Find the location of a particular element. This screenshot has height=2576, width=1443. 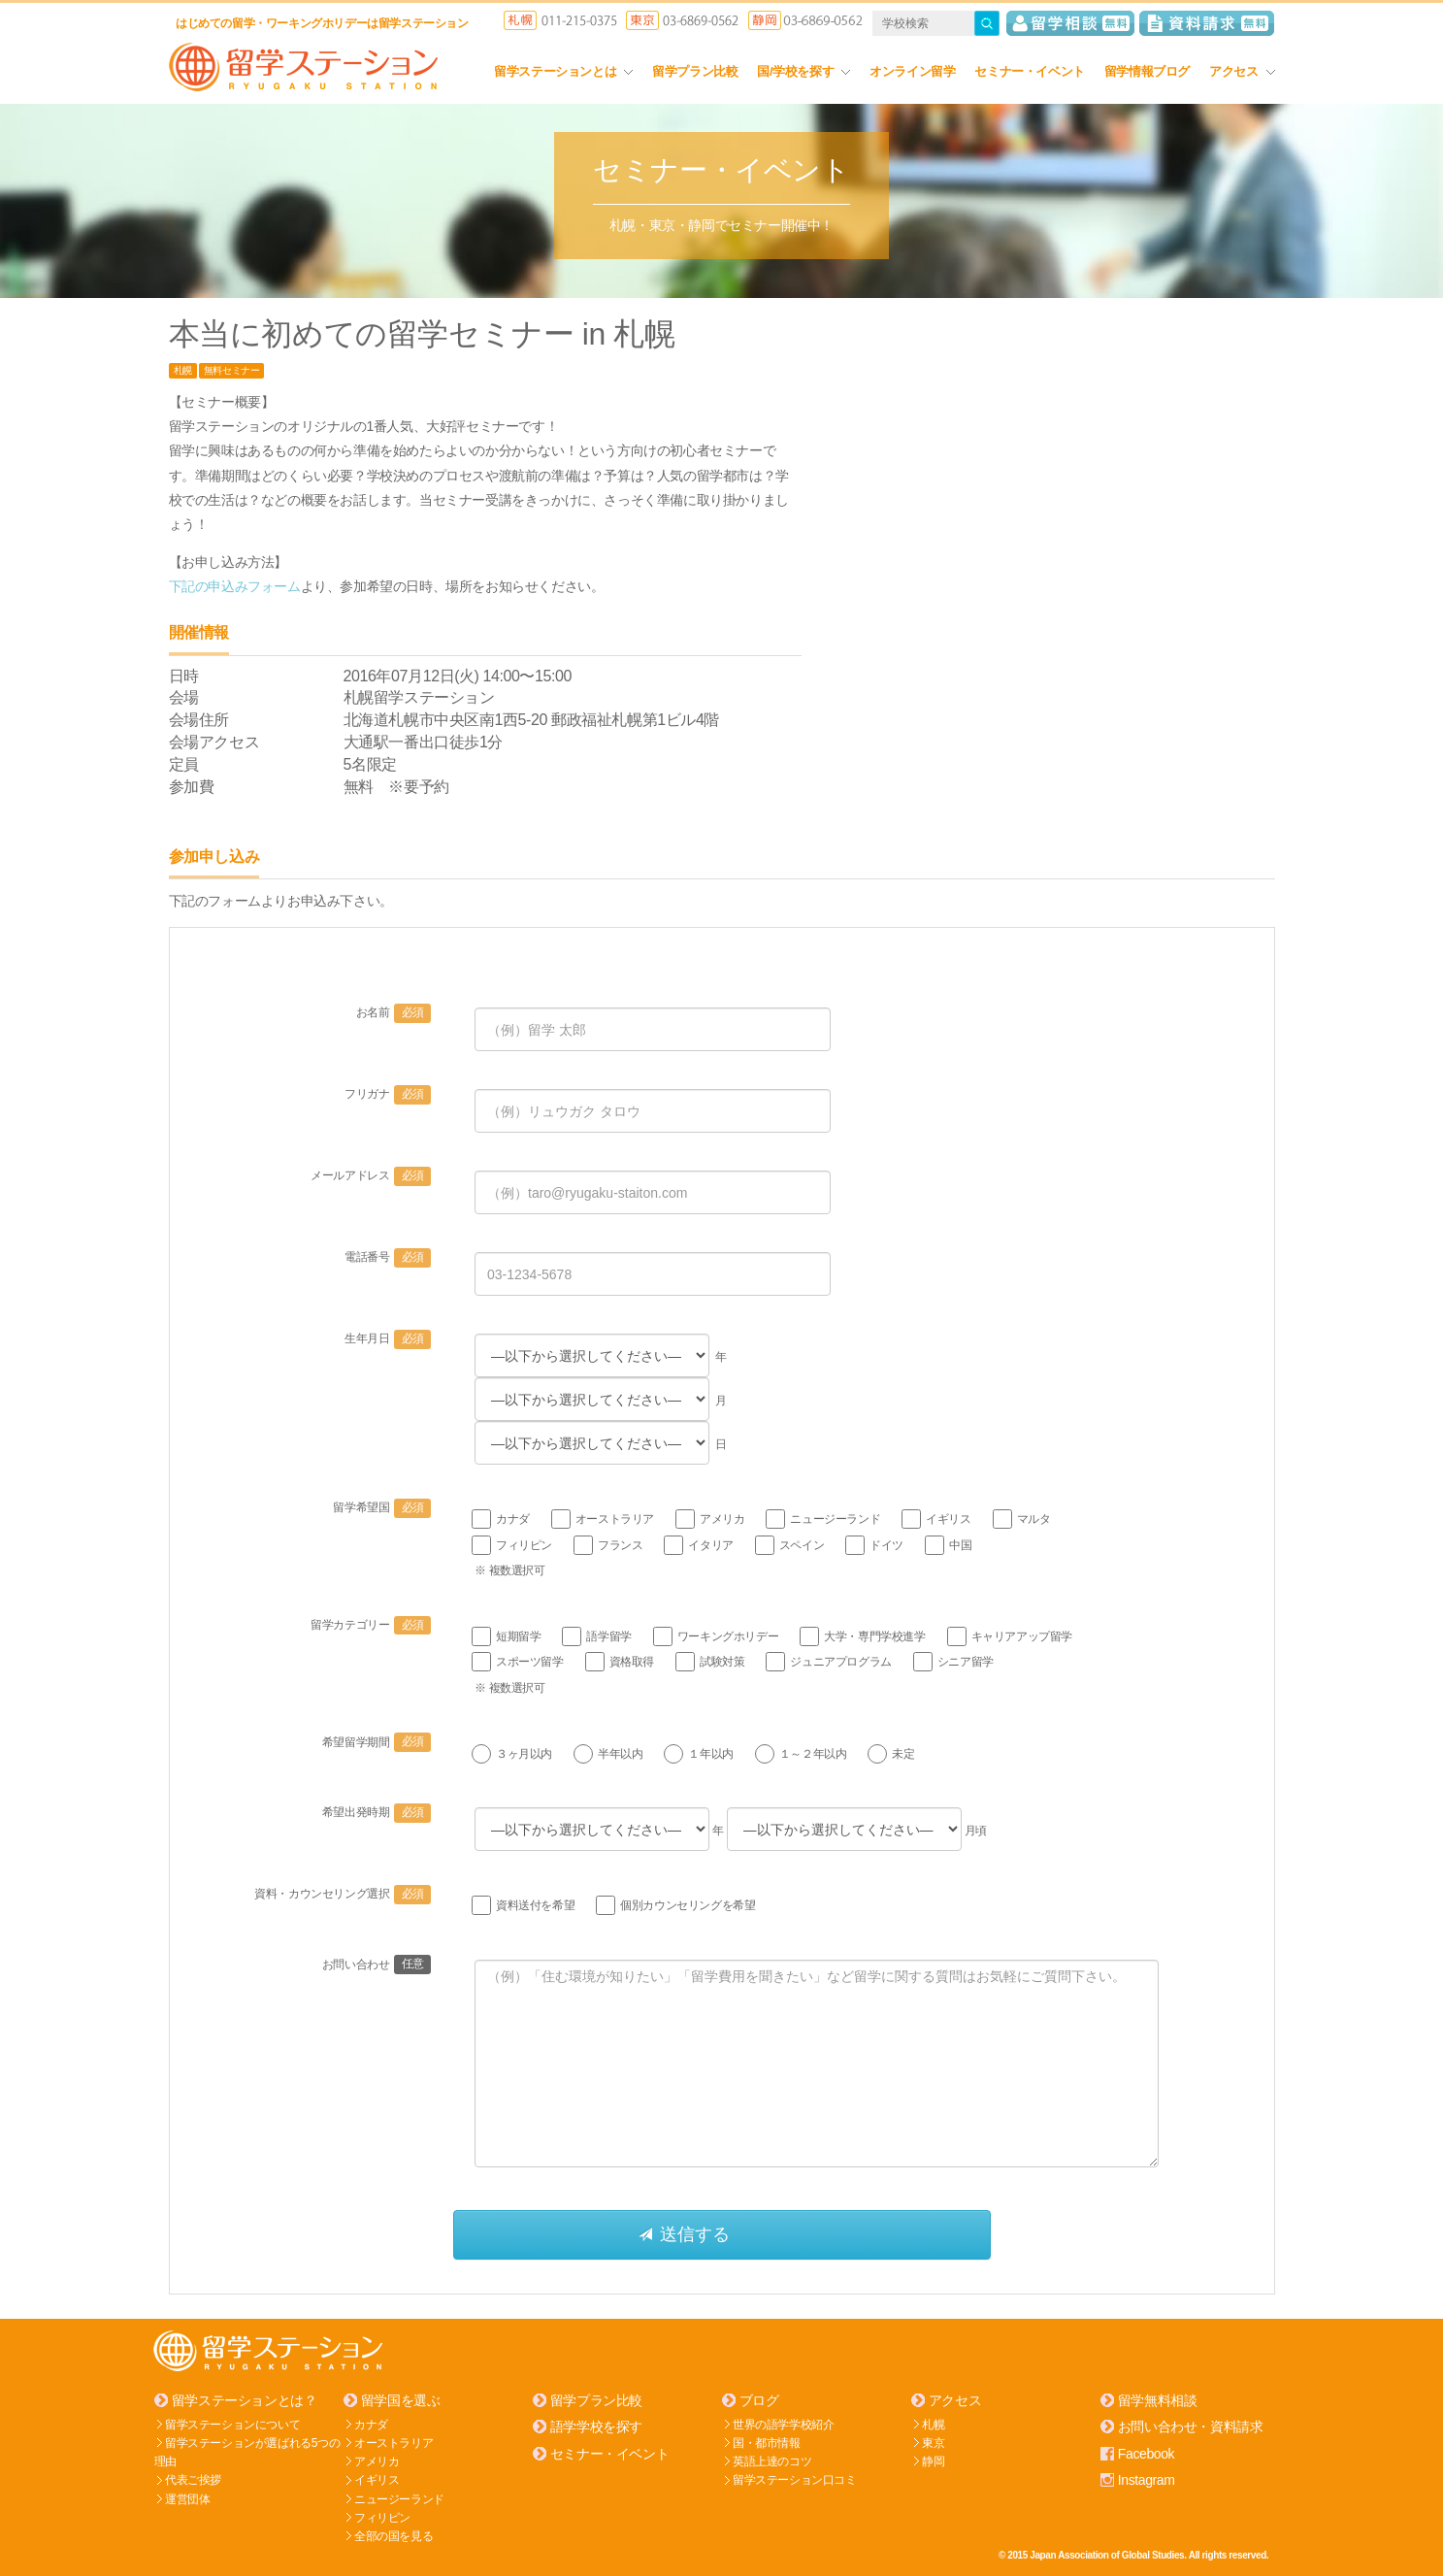

運営団体 is located at coordinates (187, 2498).